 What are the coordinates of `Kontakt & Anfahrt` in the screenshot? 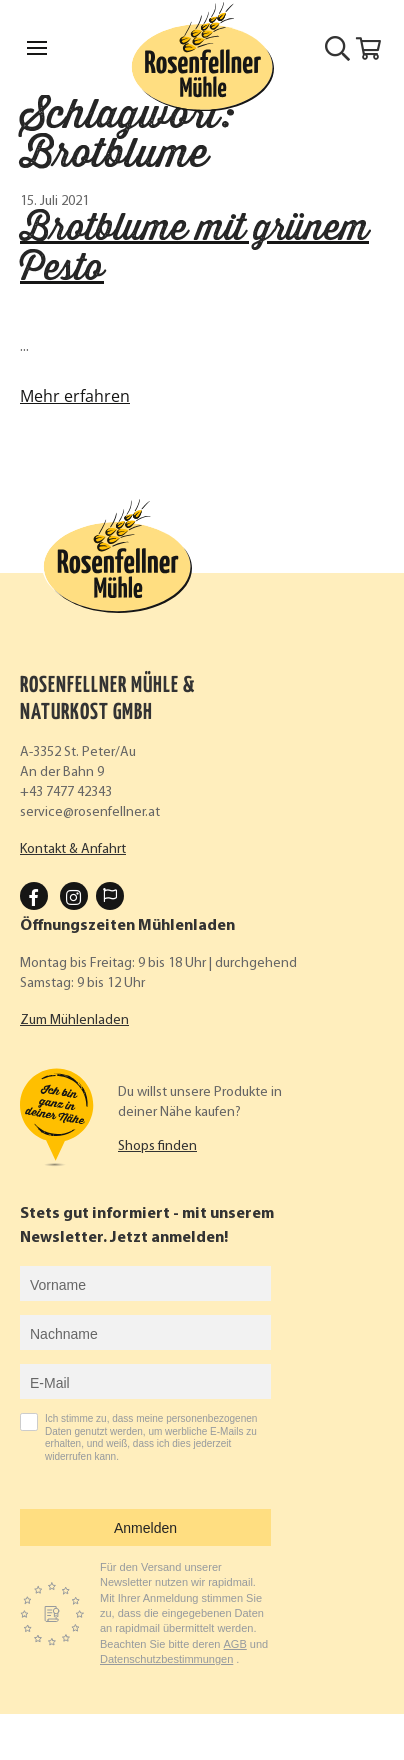 It's located at (73, 849).